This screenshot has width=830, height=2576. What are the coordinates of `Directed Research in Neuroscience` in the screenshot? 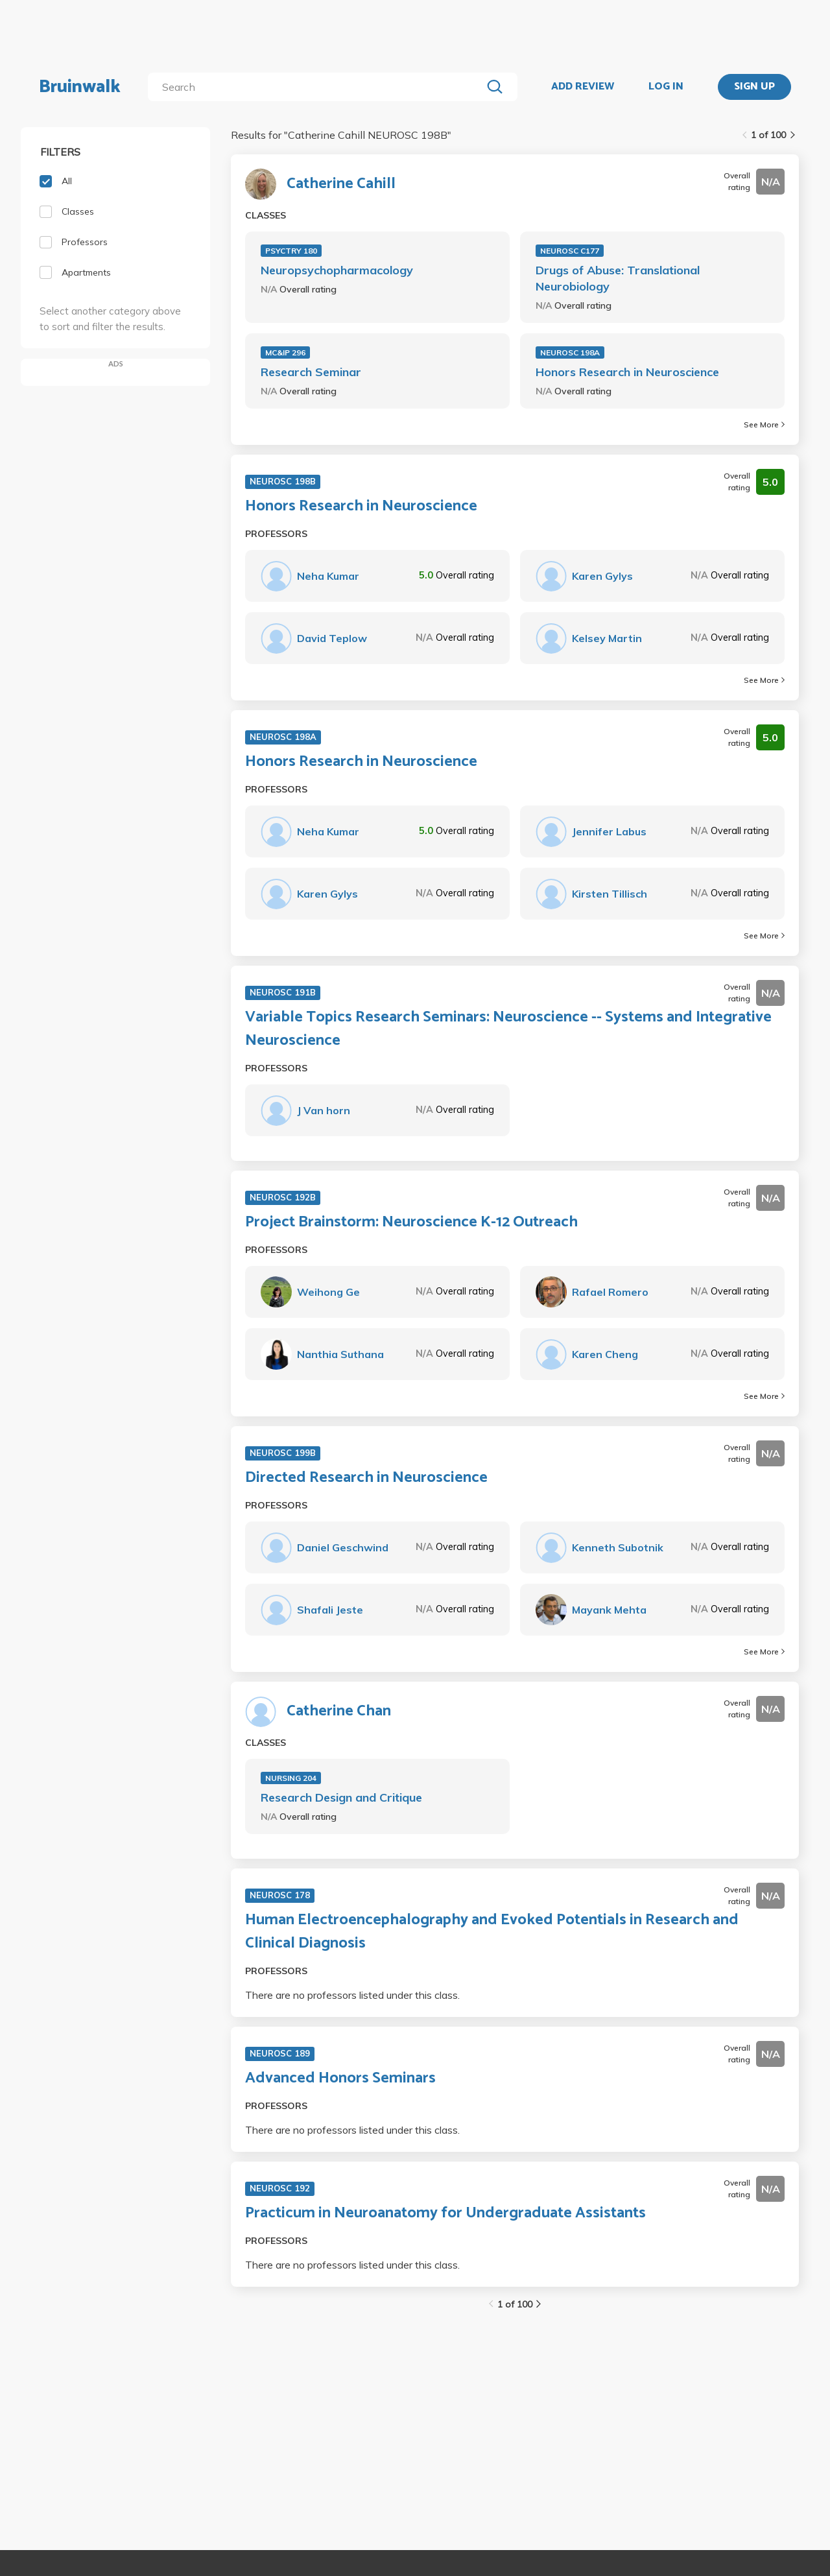 It's located at (366, 1478).